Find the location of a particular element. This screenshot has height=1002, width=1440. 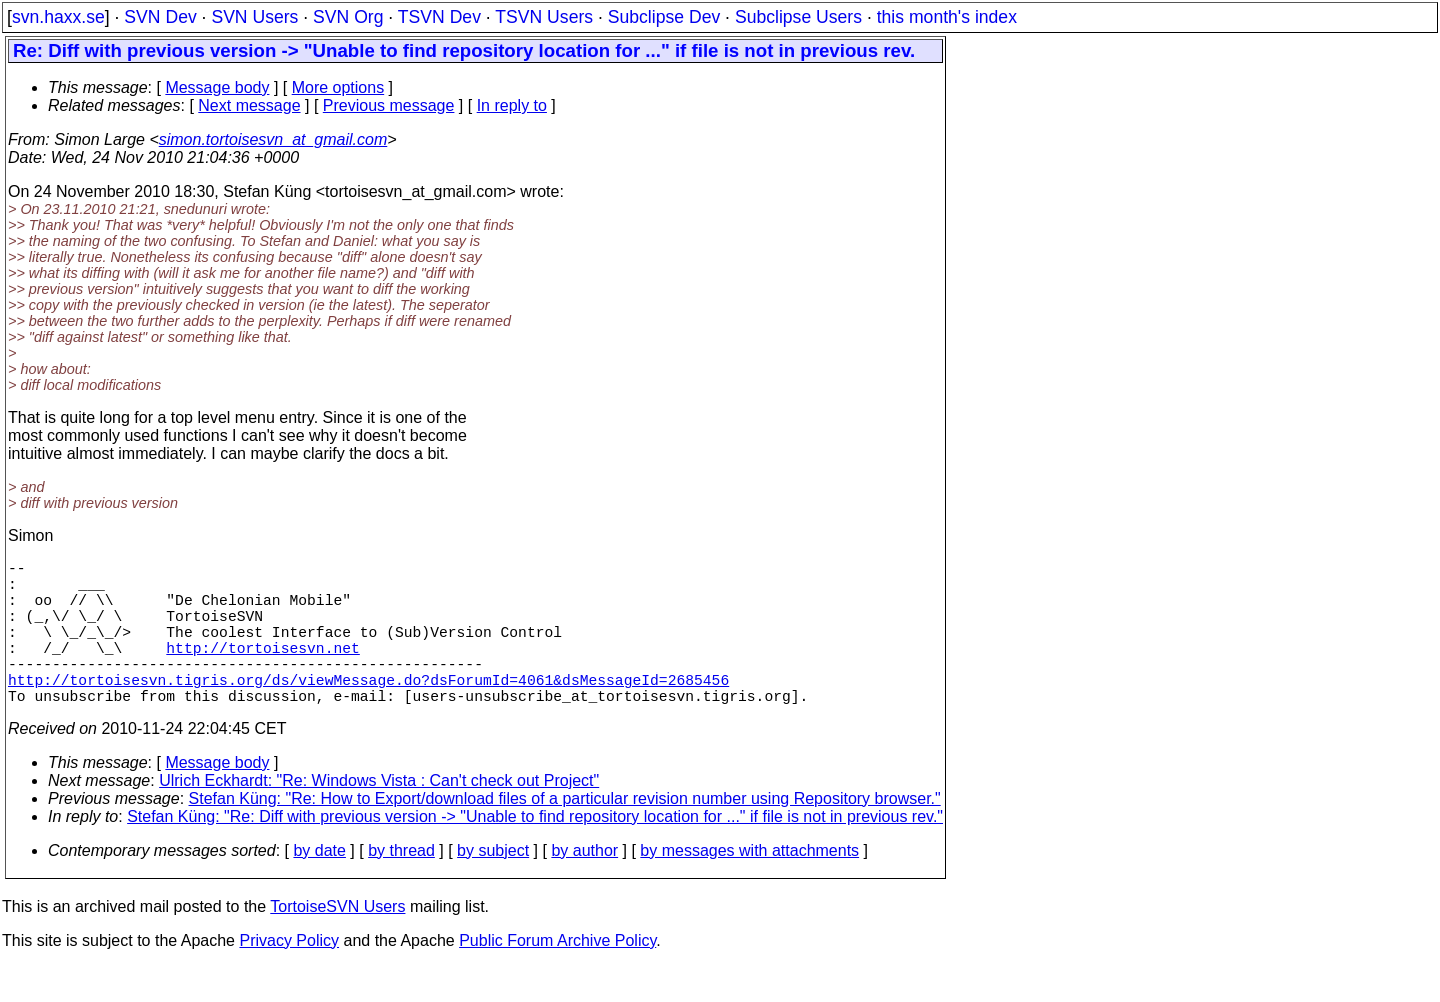

simon.tortoisesvn_at_gmail.com is located at coordinates (273, 139).